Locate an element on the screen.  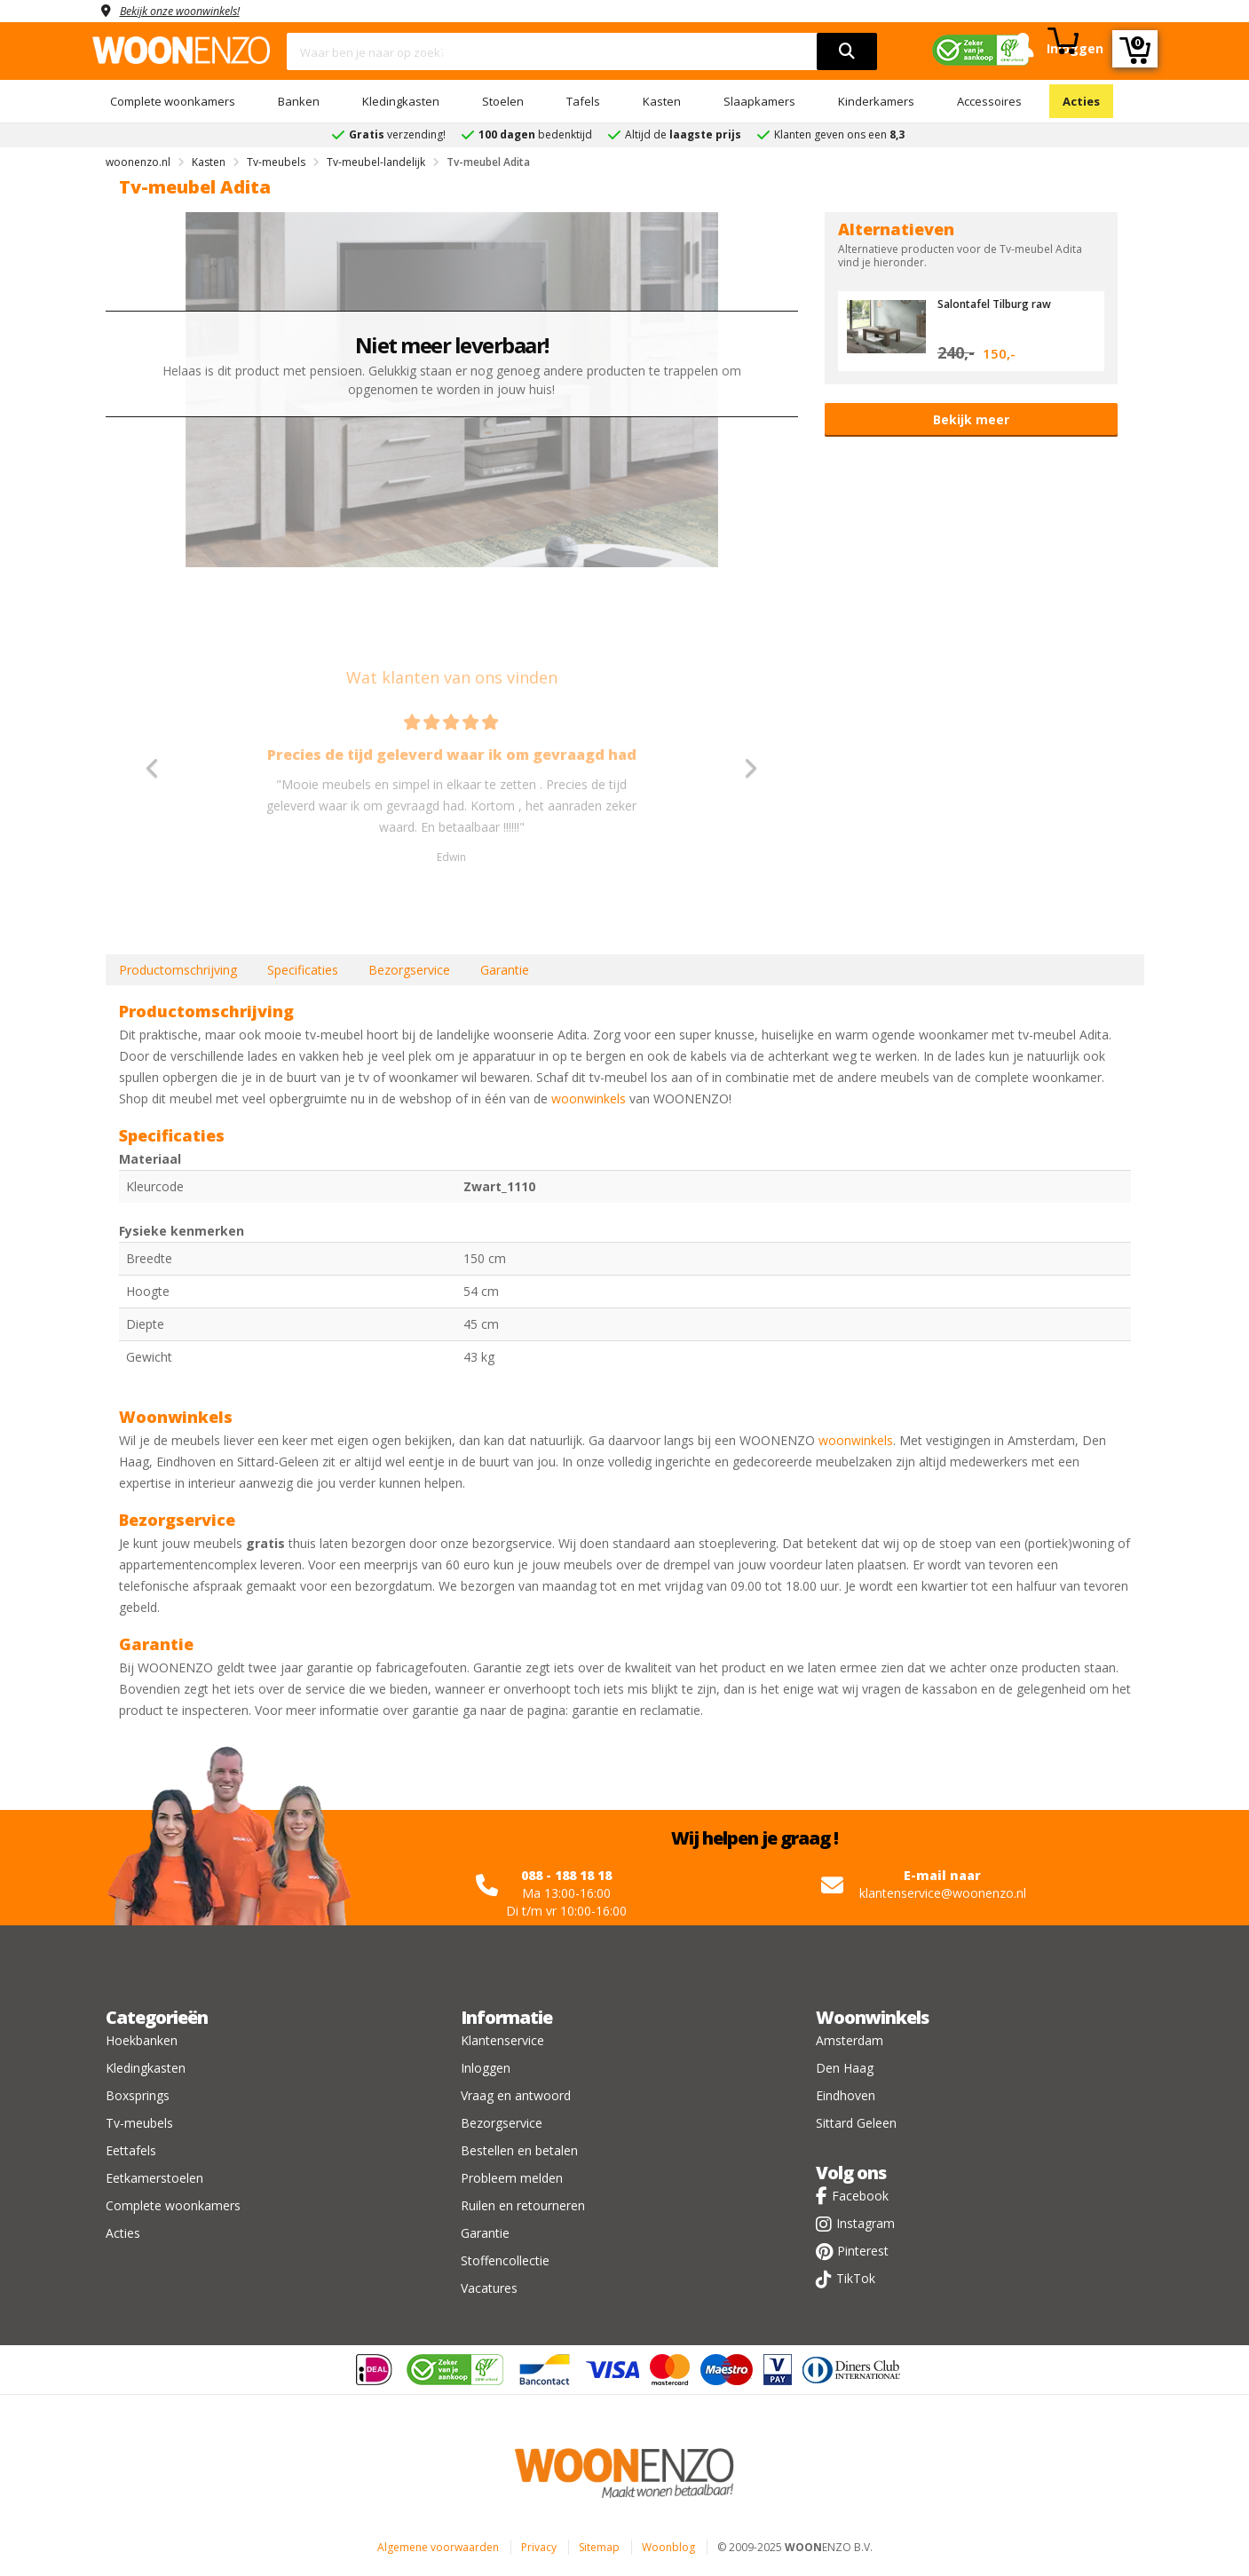
Instagram is located at coordinates (865, 2223).